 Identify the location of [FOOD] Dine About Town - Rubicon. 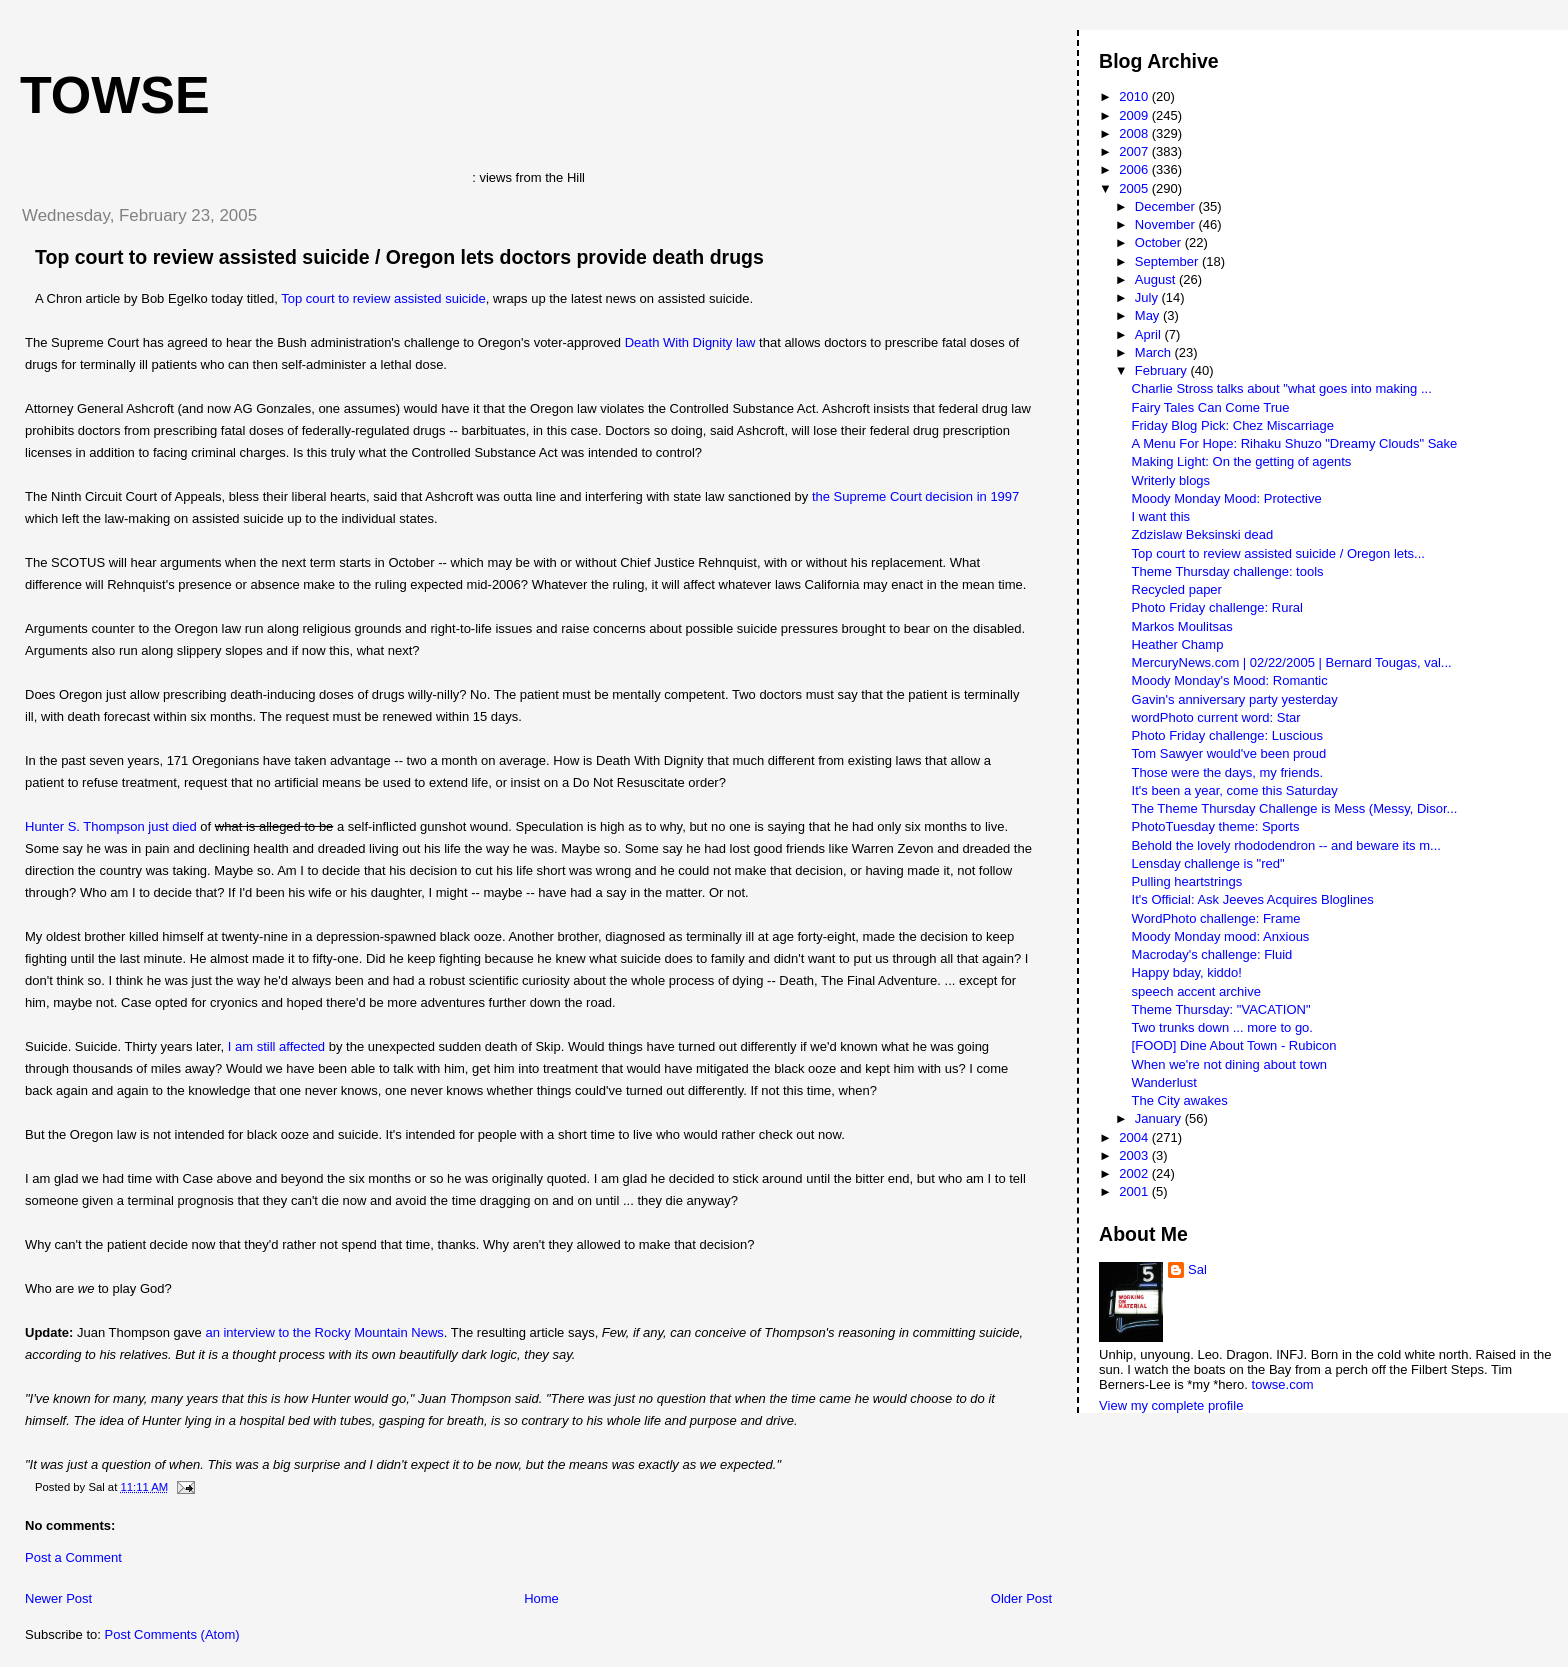
(1234, 1045).